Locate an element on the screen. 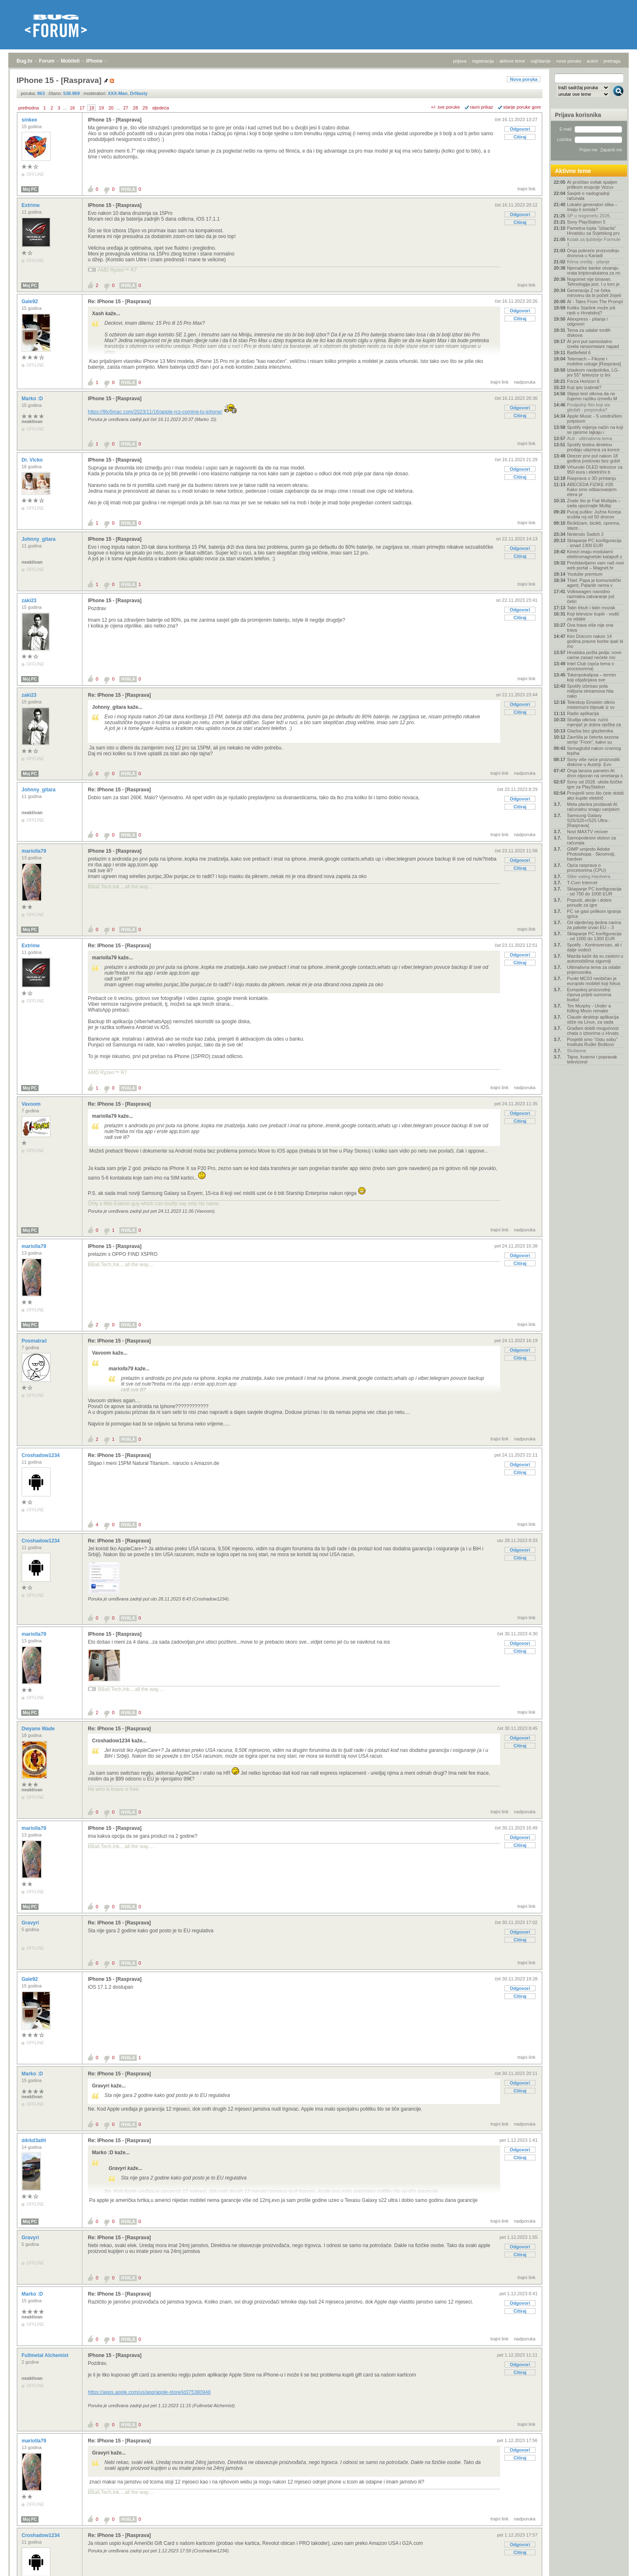 The height and width of the screenshot is (2576, 637). https://9to5mac.com/2023/11/16/apple-rcs-coming-to-iphone/ is located at coordinates (155, 412).